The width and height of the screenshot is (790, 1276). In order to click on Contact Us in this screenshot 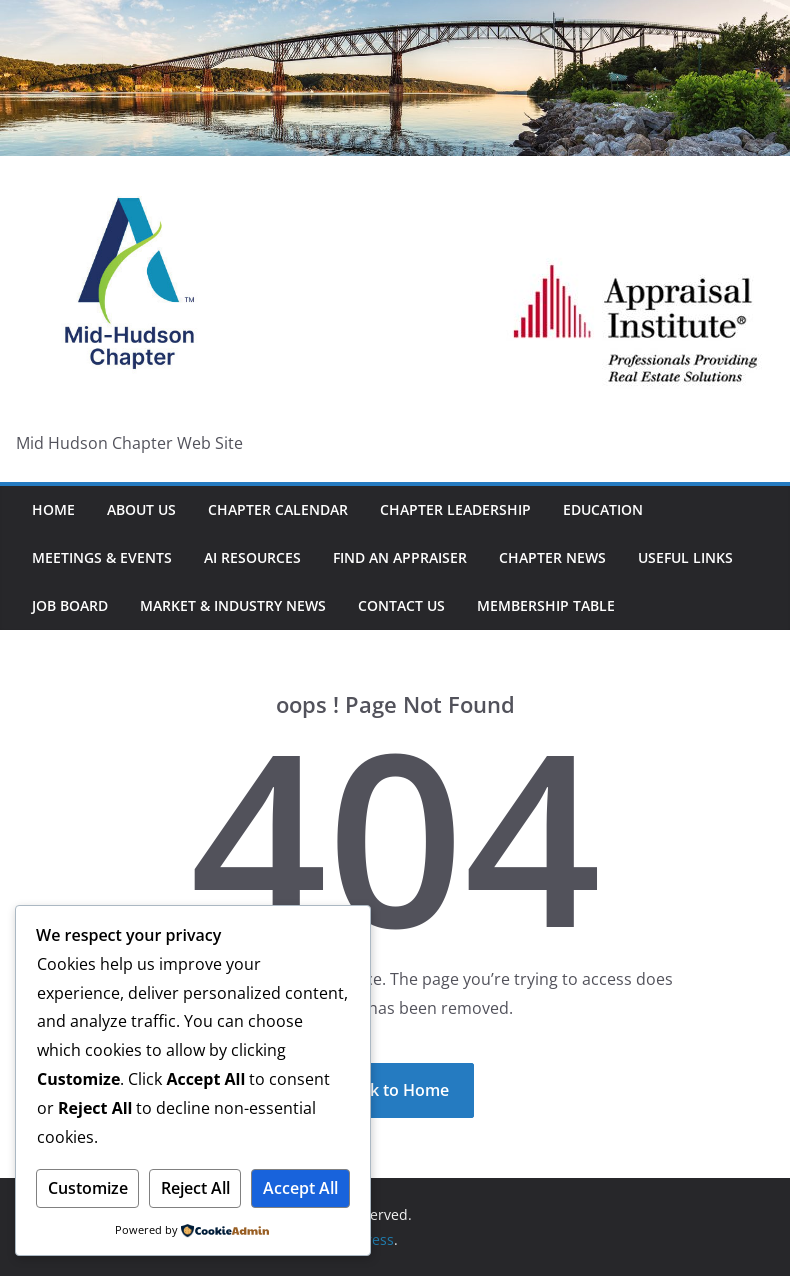, I will do `click(401, 605)`.